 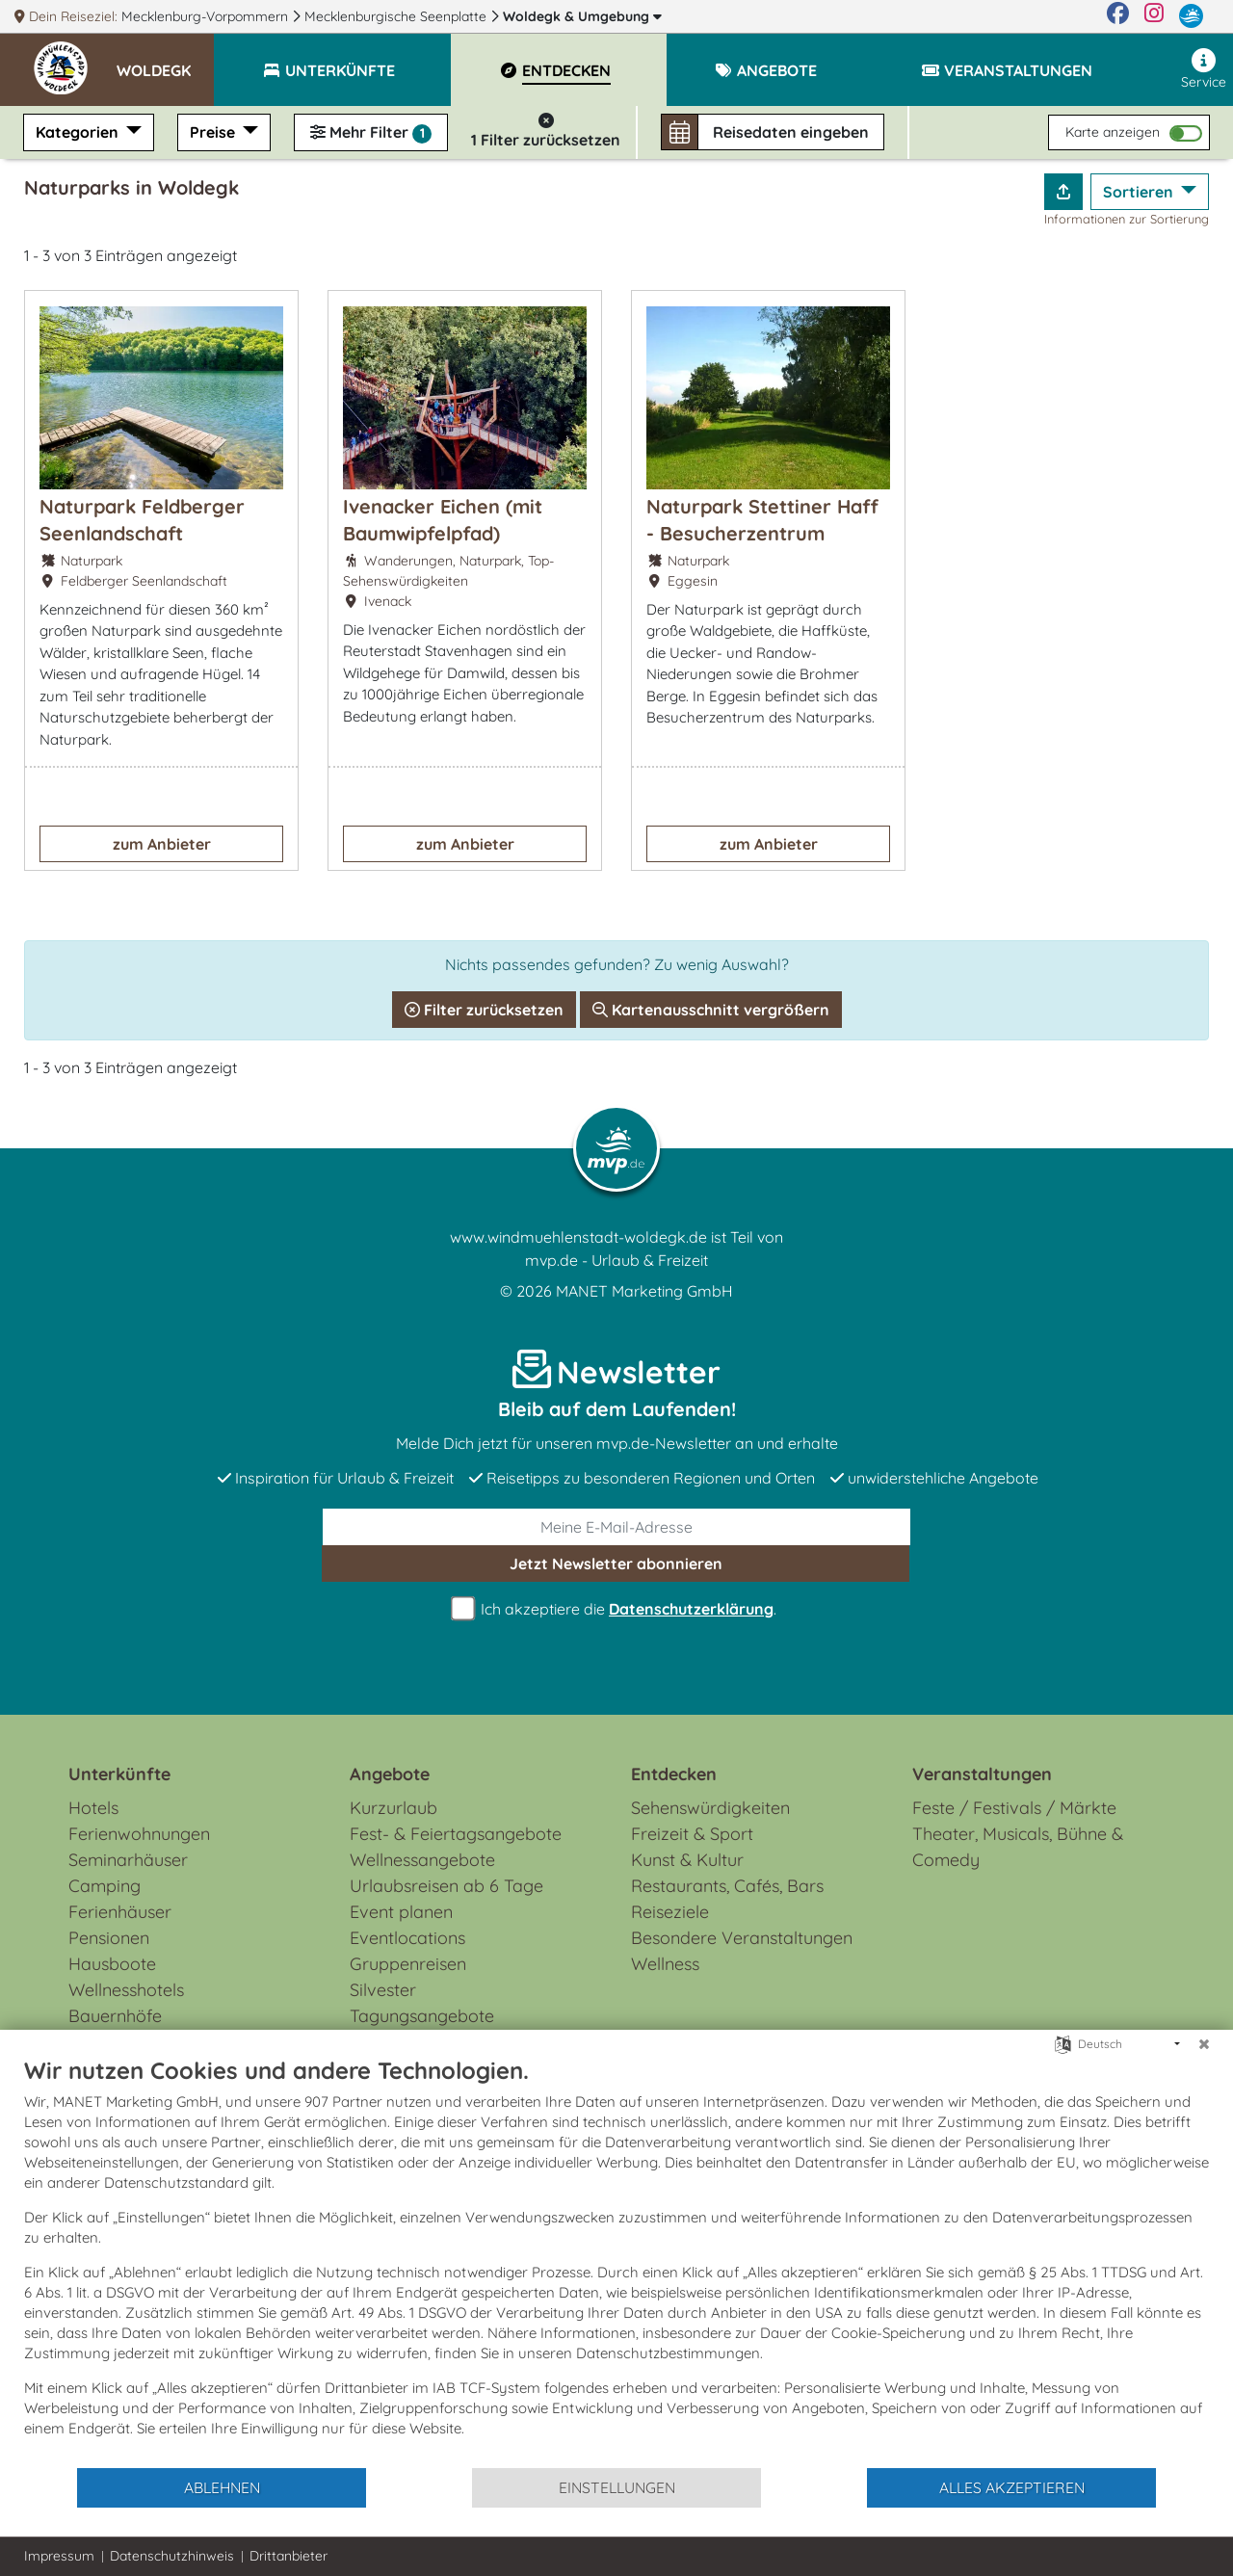 What do you see at coordinates (692, 1834) in the screenshot?
I see `Freizeit & Sport` at bounding box center [692, 1834].